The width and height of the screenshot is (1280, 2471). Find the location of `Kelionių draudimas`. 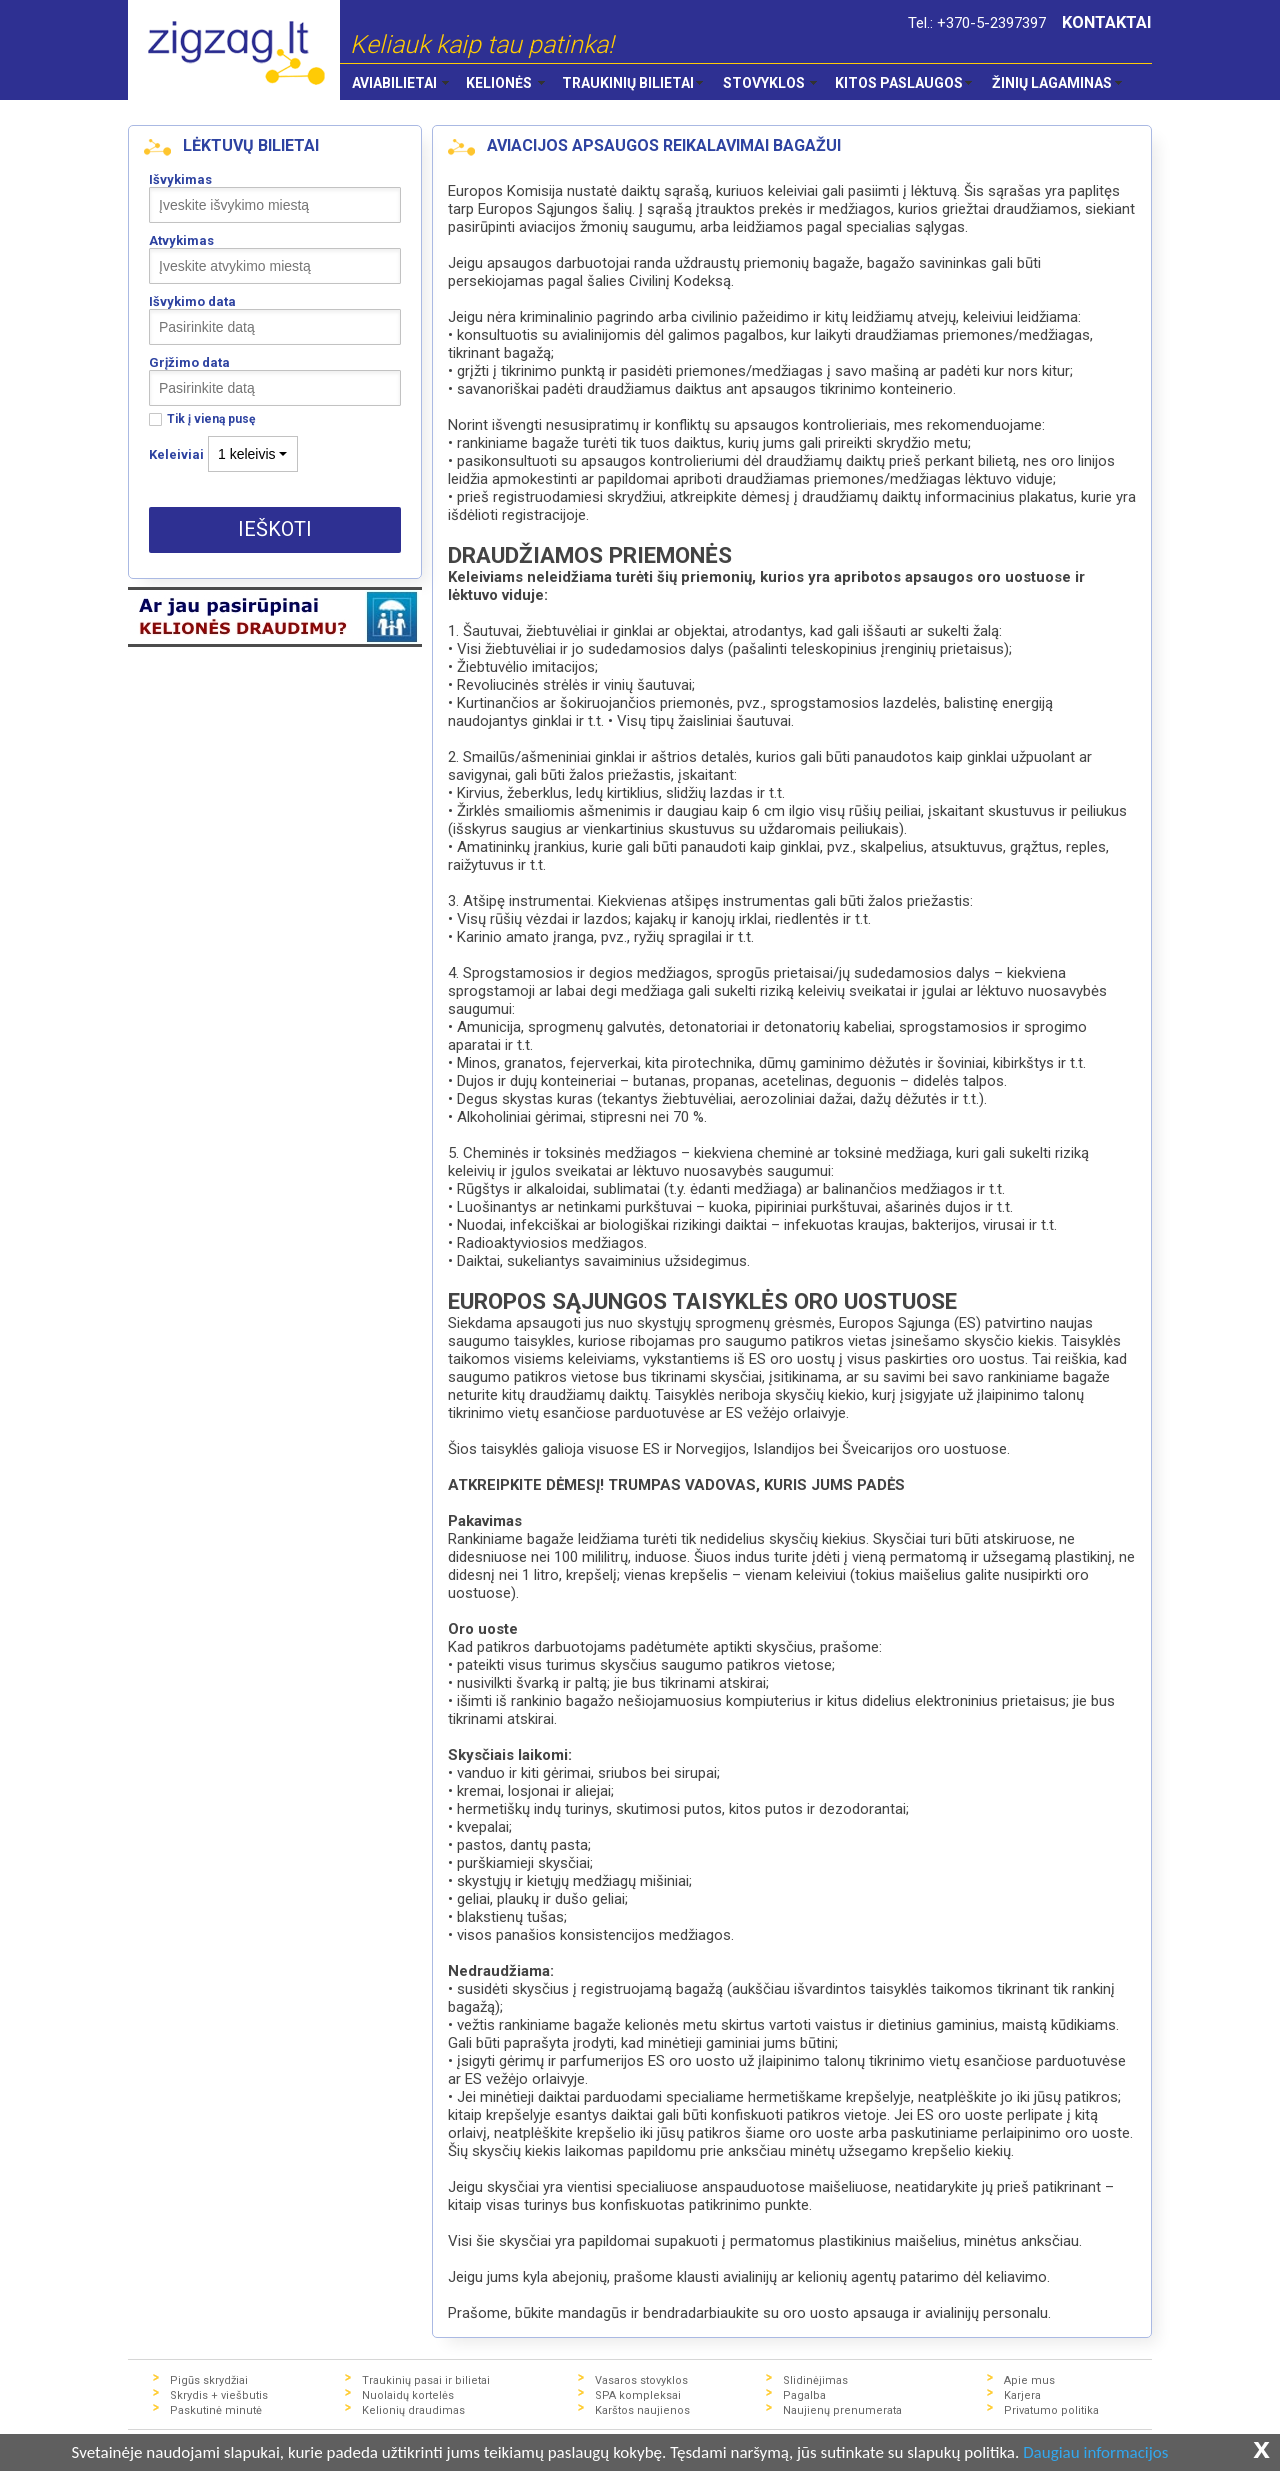

Kelionių draudimas is located at coordinates (413, 2410).